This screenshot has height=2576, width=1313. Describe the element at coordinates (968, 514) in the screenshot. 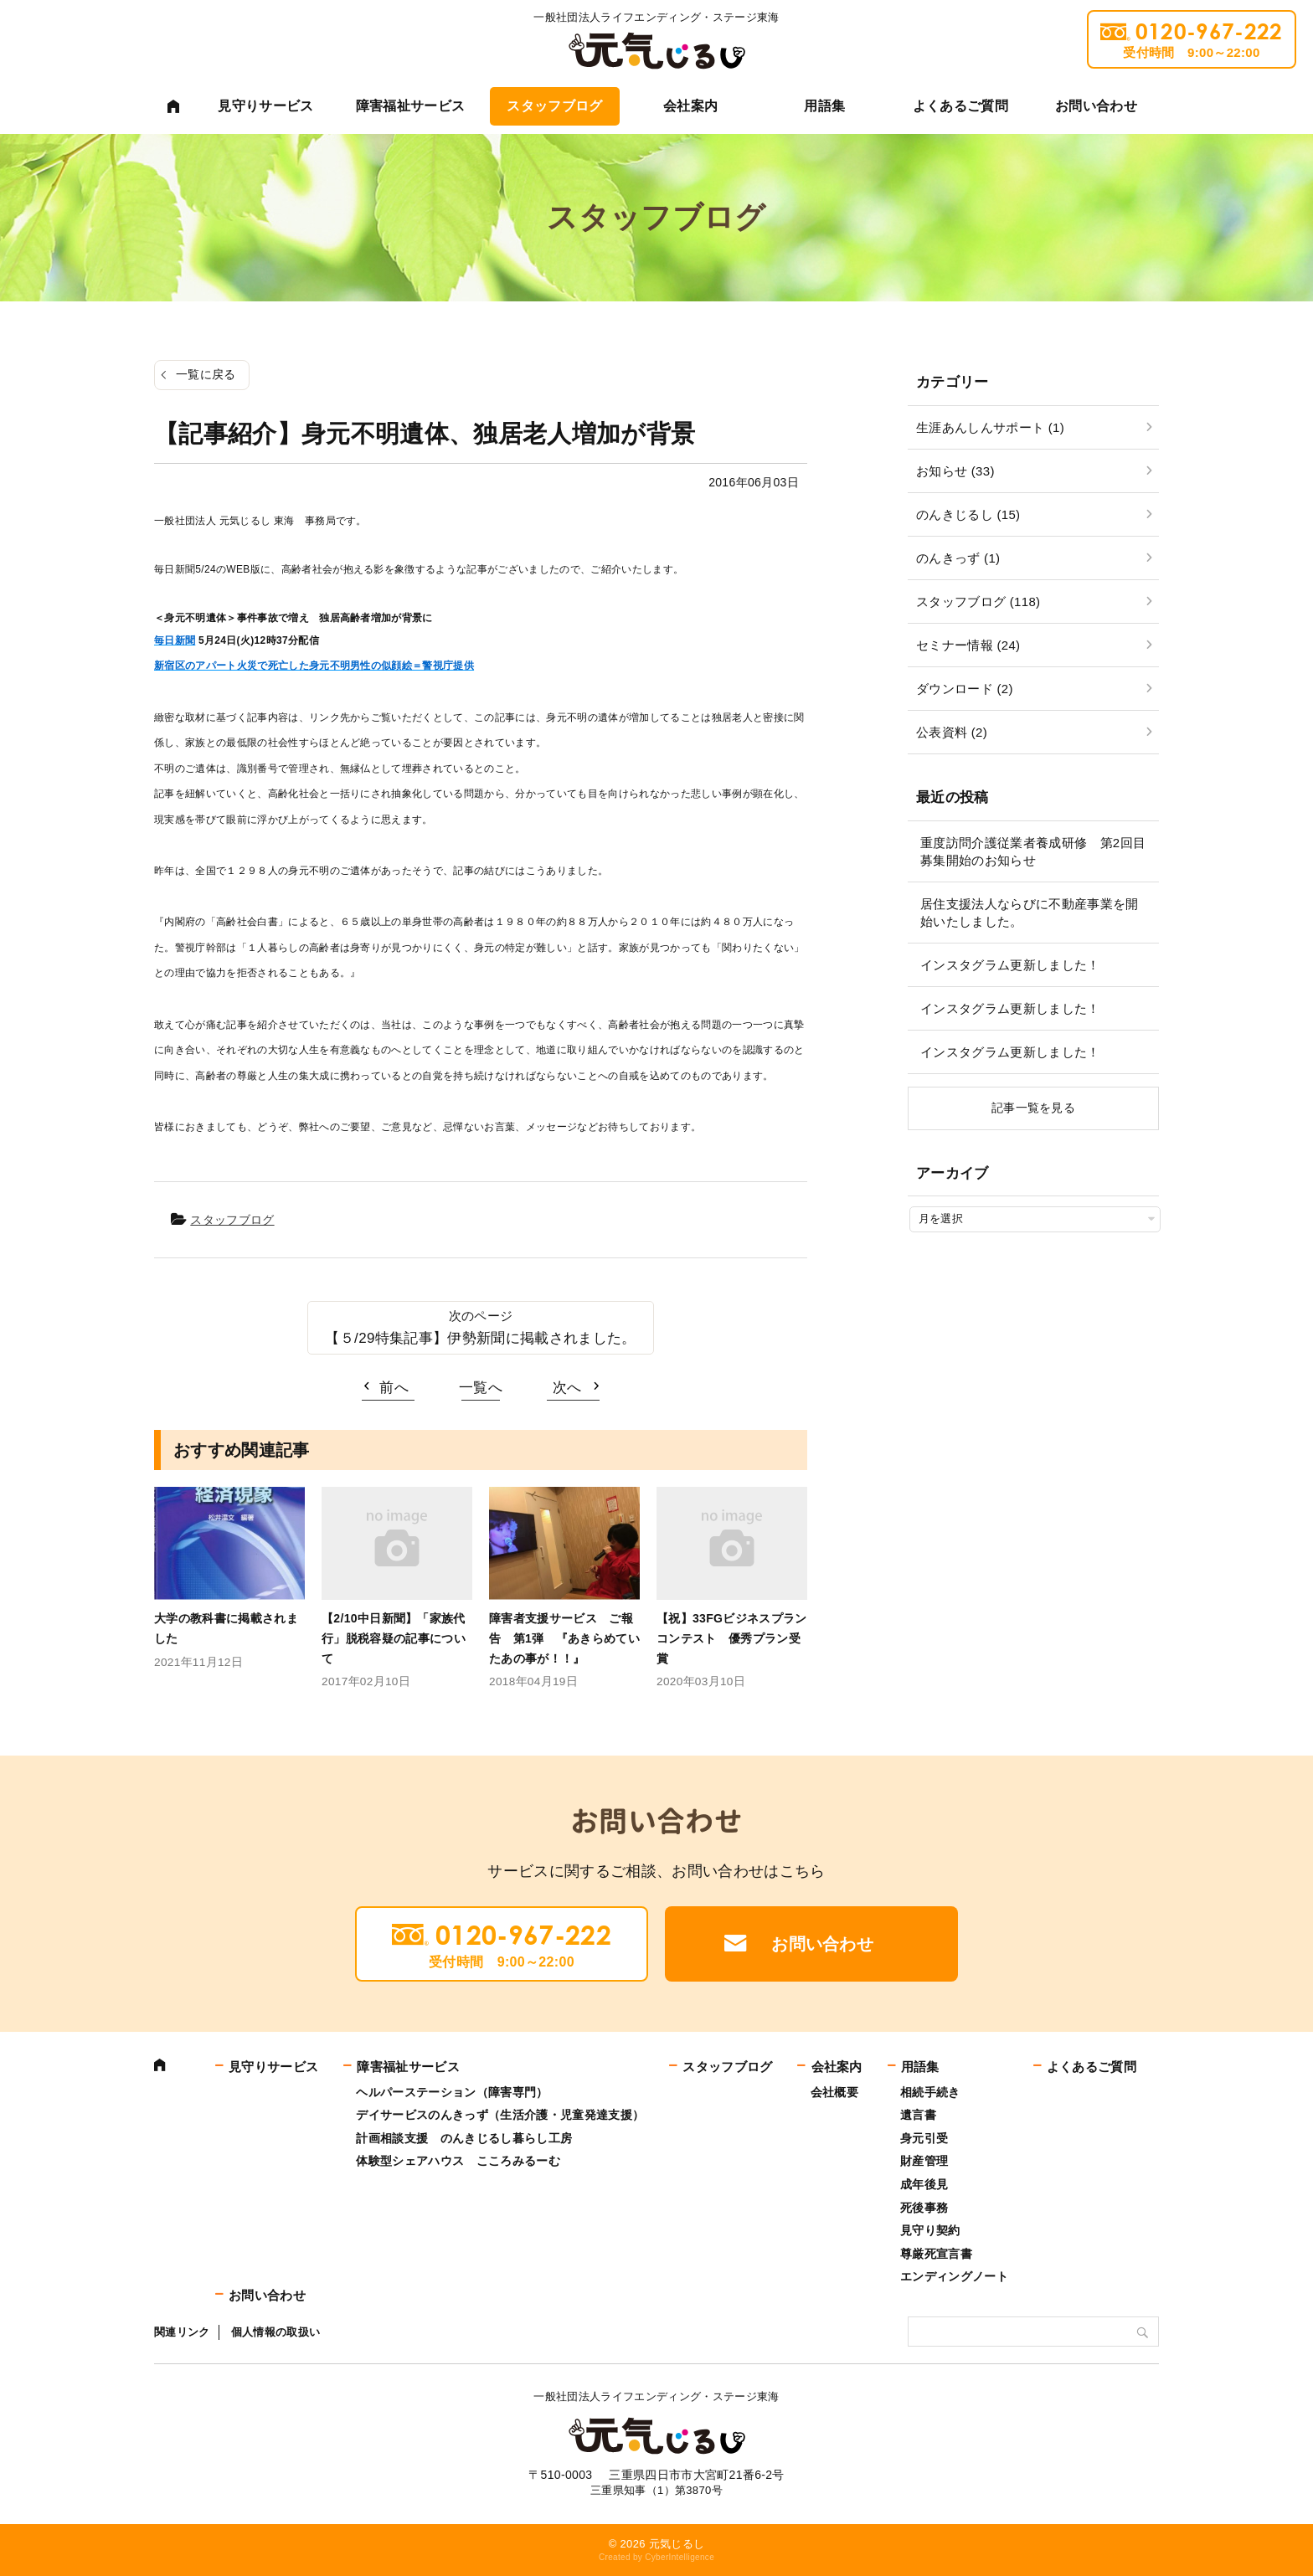

I see `のんきじるし (15)` at that location.